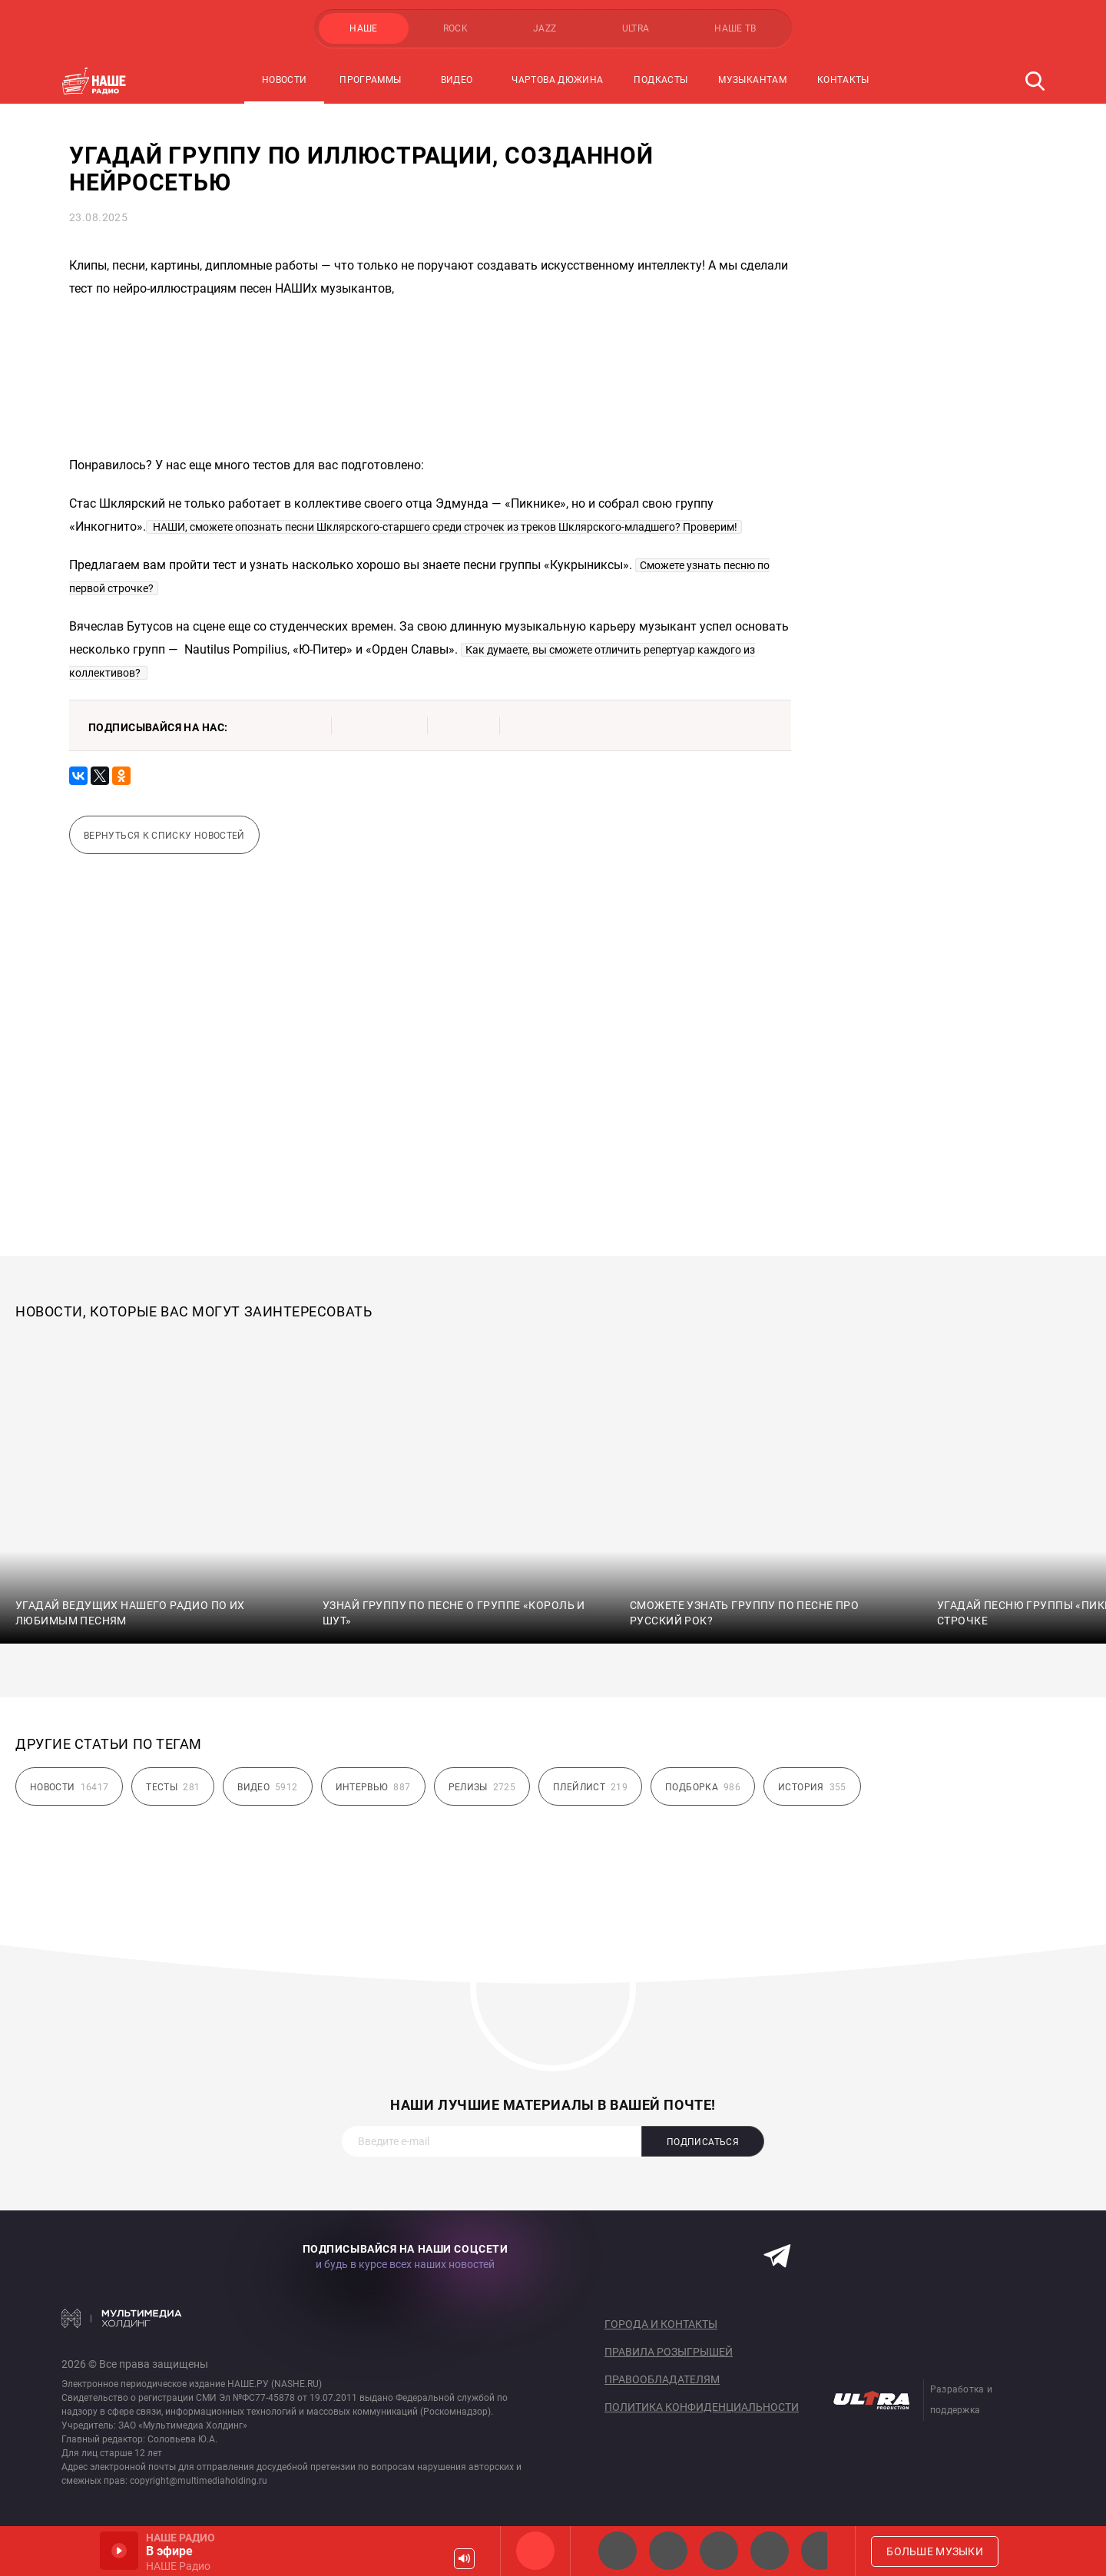 The width and height of the screenshot is (1106, 2576). I want to click on Классик рок, so click(769, 2550).